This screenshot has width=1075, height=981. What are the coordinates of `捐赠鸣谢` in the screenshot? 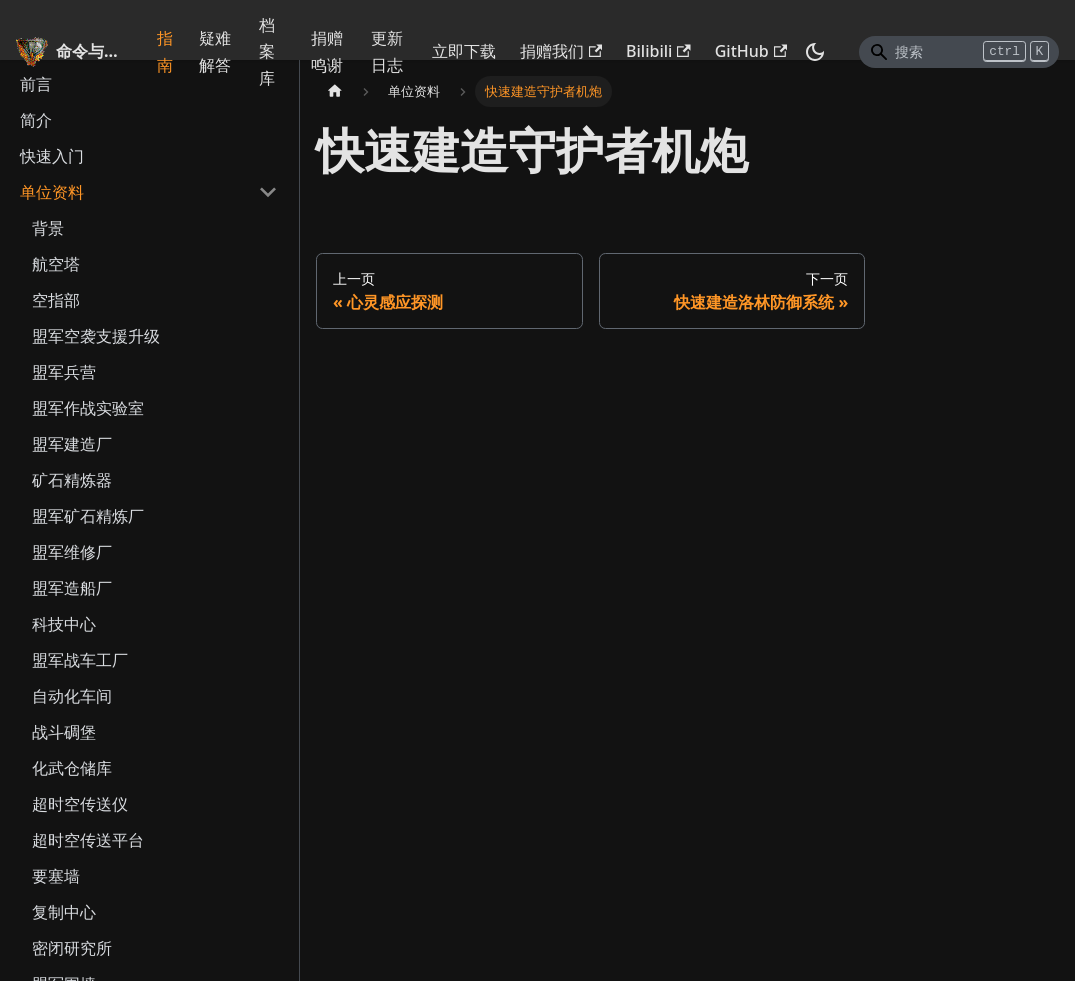 It's located at (327, 51).